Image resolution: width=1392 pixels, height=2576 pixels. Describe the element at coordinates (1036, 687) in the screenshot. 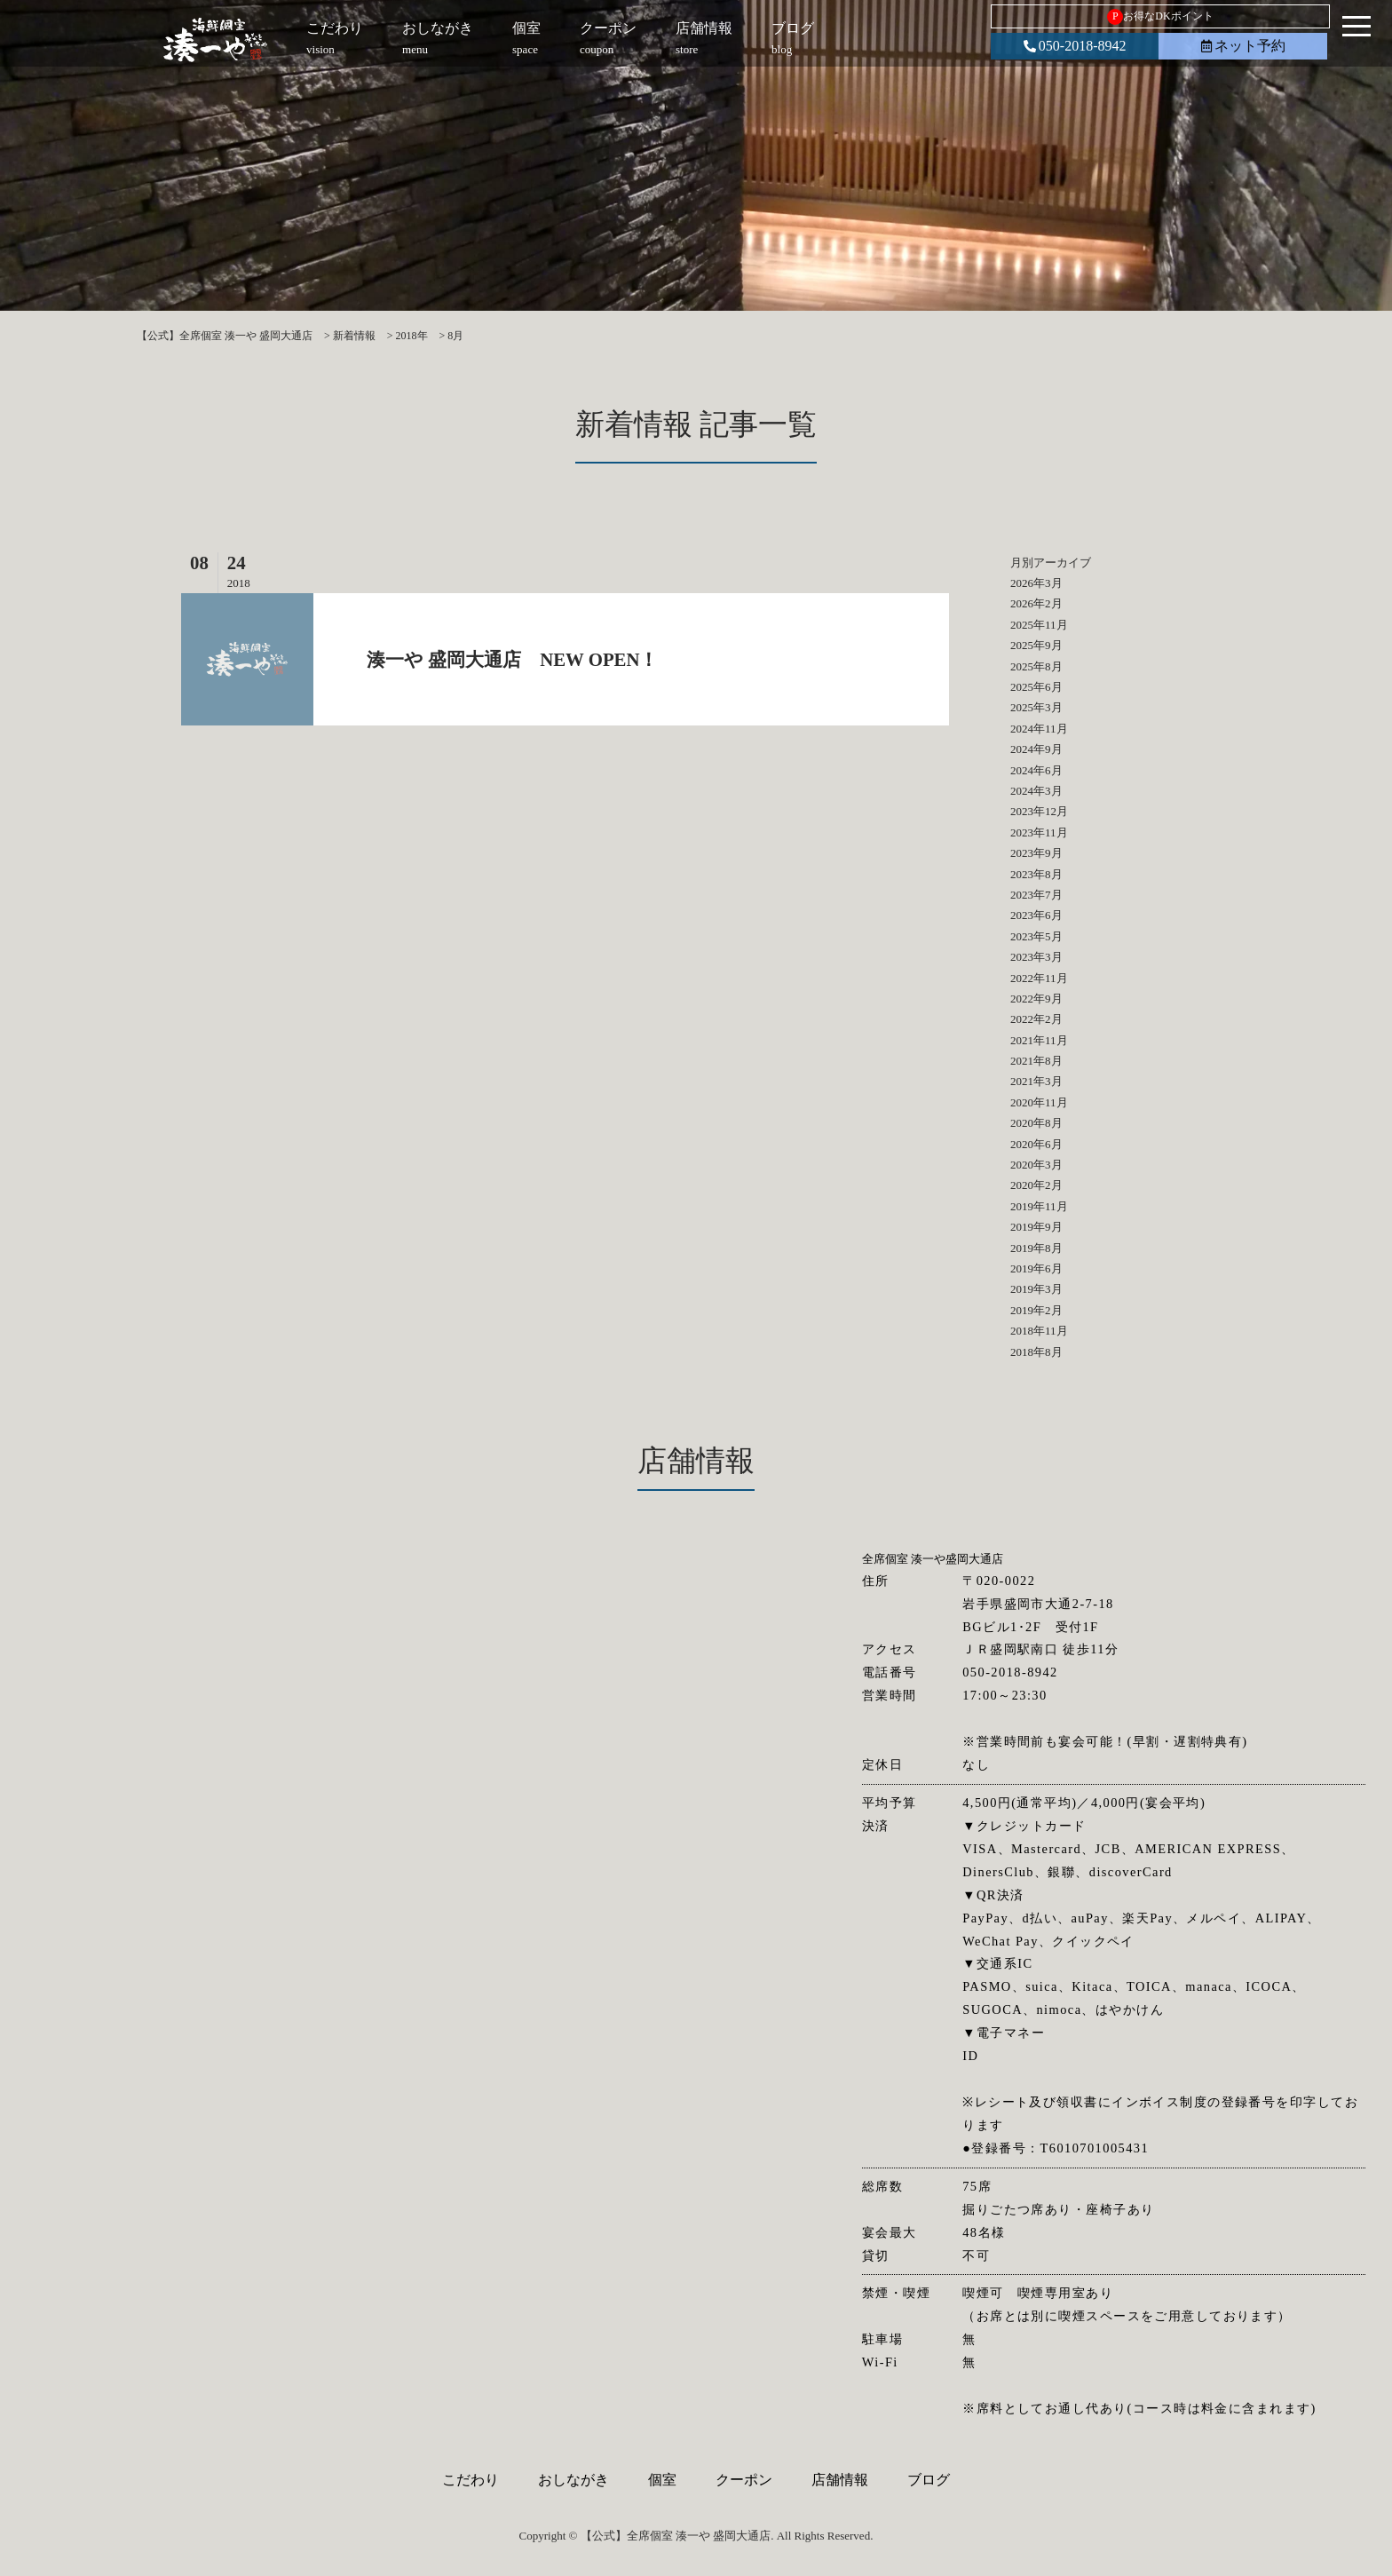

I see `2025年6月` at that location.